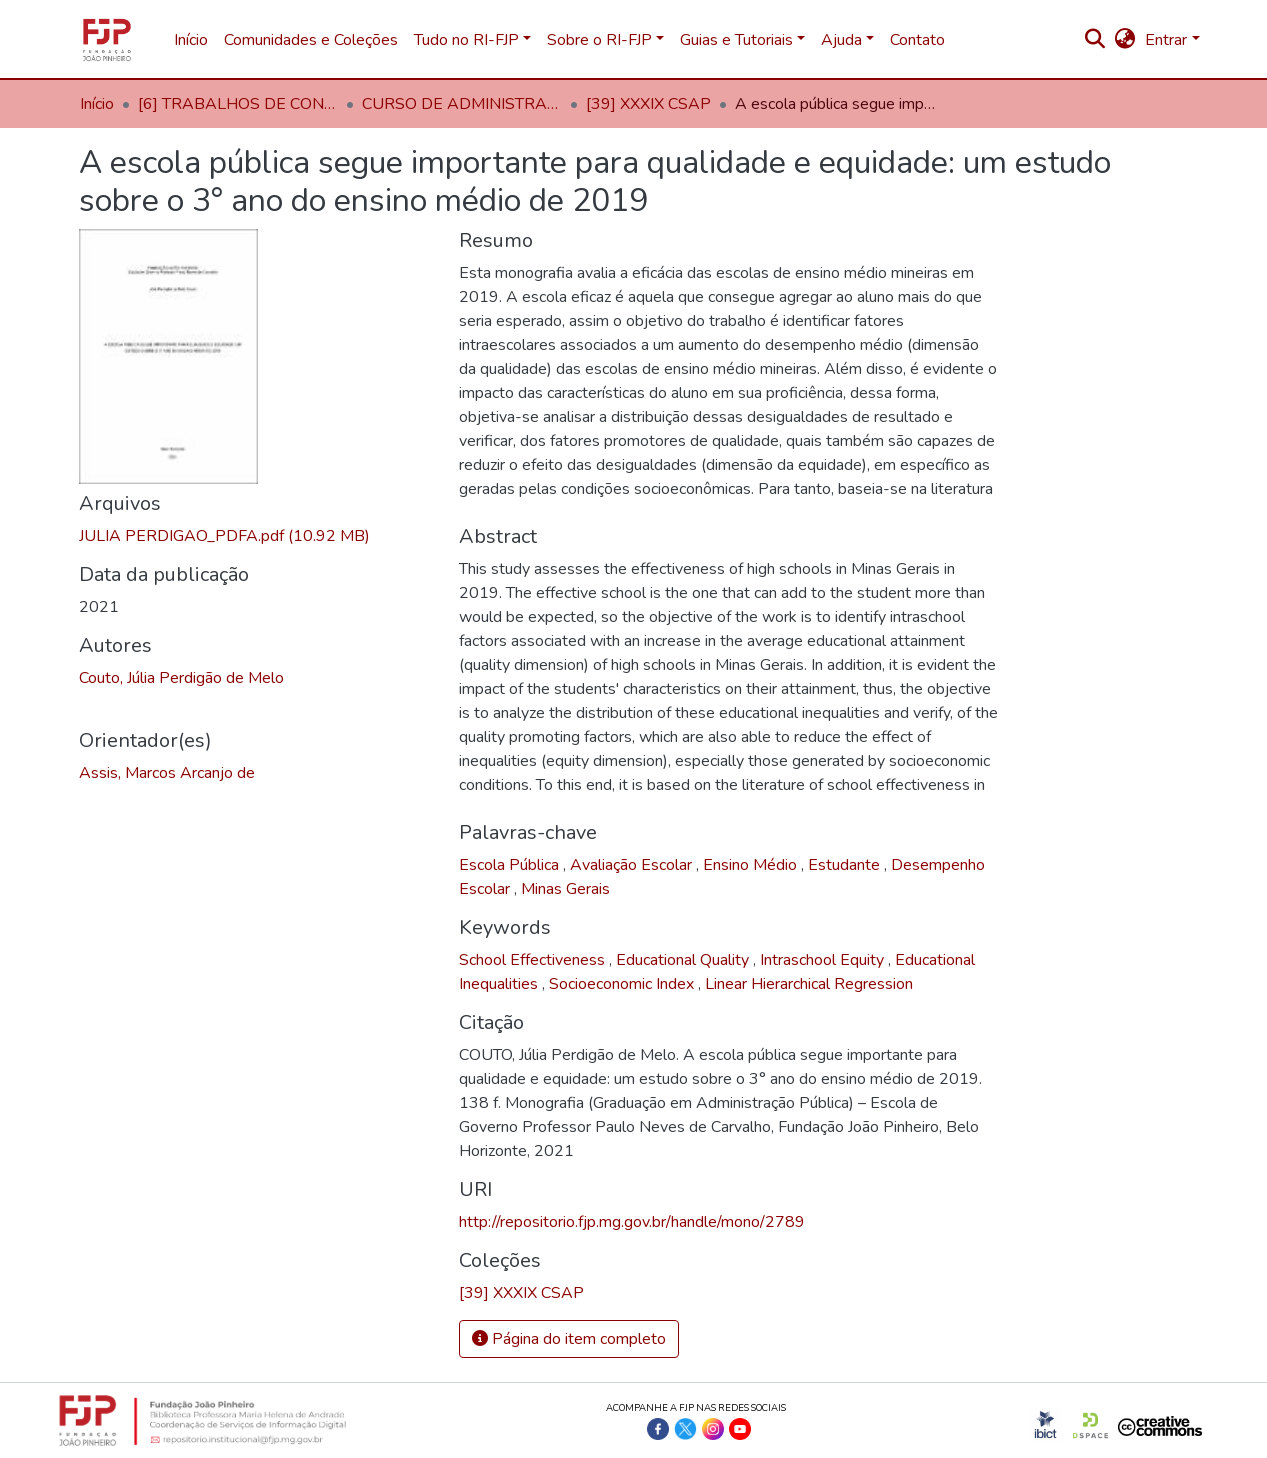 This screenshot has height=1458, width=1267. Describe the element at coordinates (633, 865) in the screenshot. I see `Avaliação Escolar` at that location.